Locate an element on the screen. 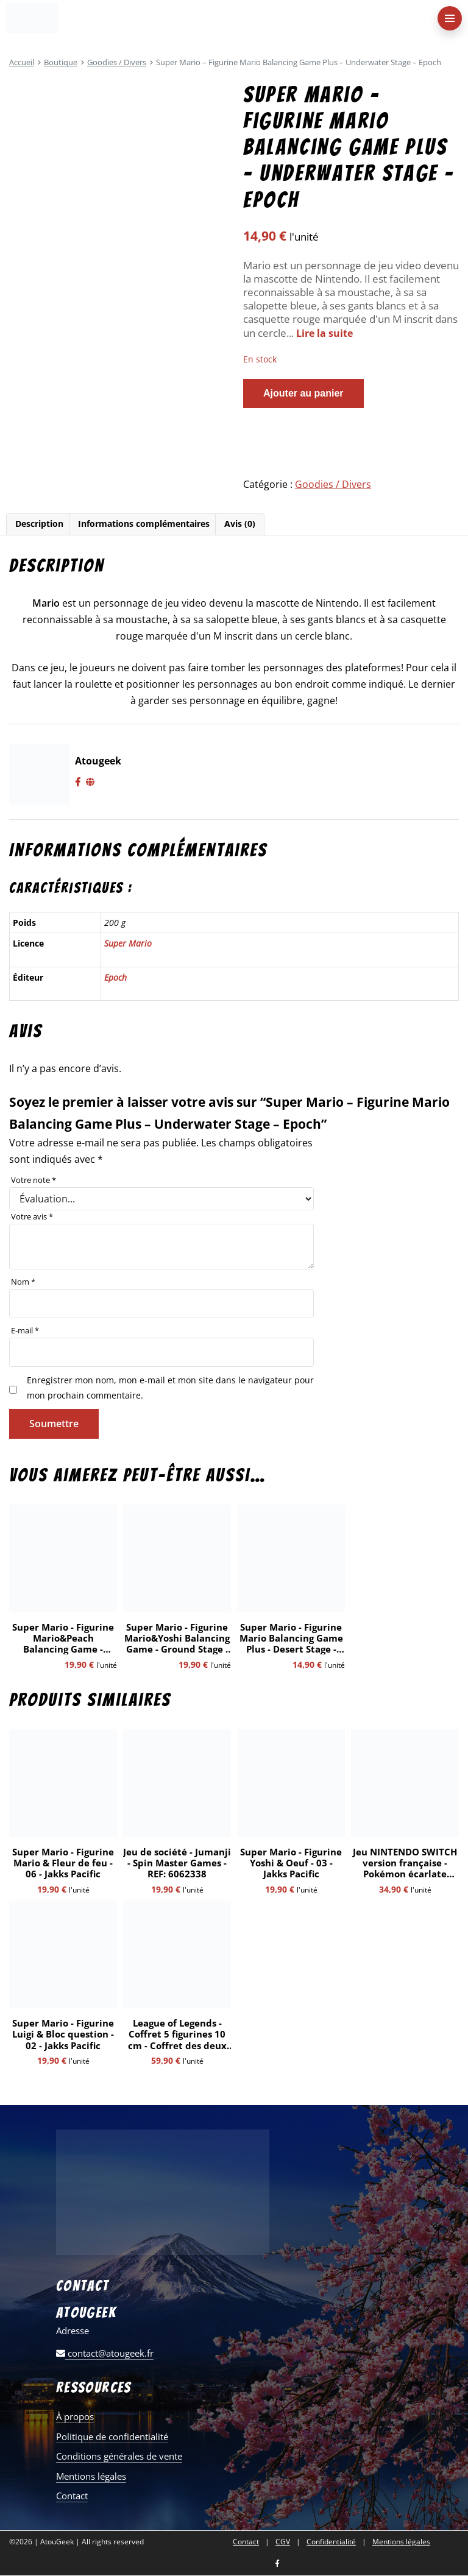  Politique de confidentialité is located at coordinates (112, 2437).